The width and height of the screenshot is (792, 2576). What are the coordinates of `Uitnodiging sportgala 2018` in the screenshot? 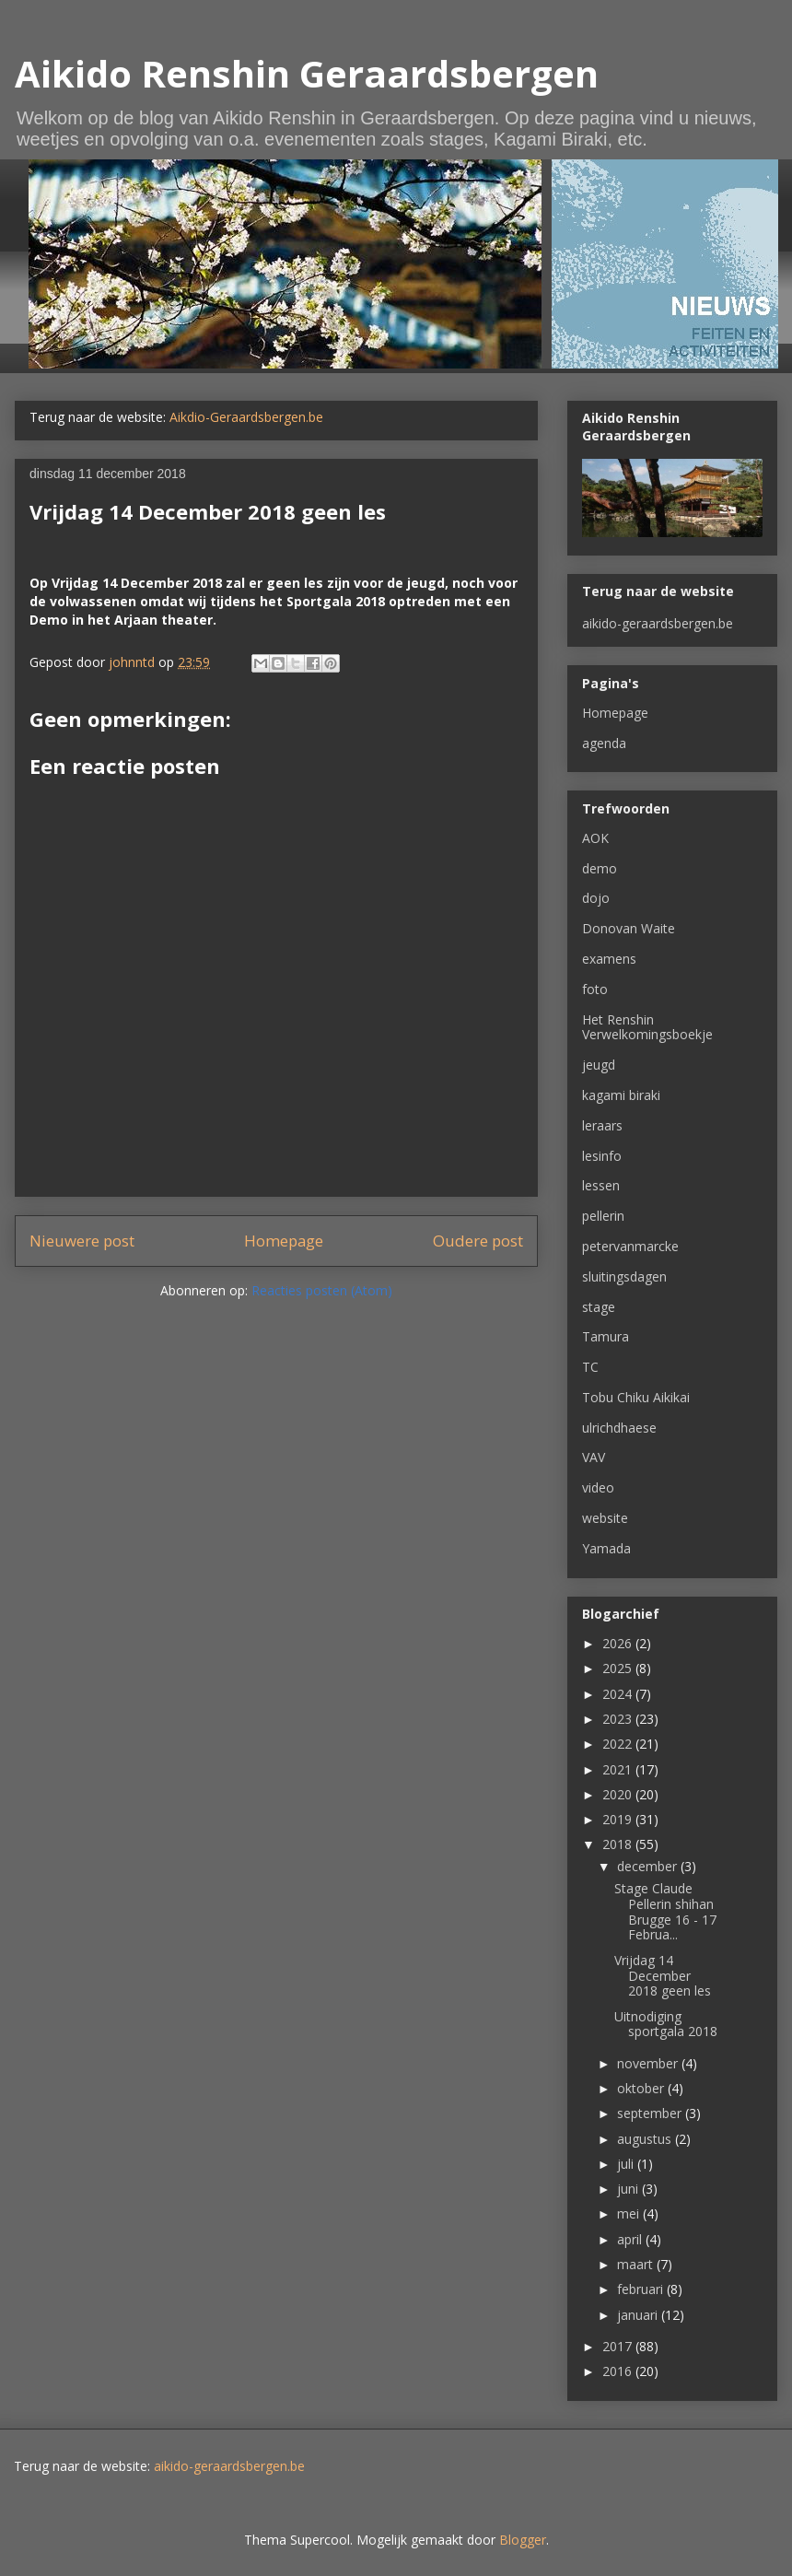 It's located at (665, 2024).